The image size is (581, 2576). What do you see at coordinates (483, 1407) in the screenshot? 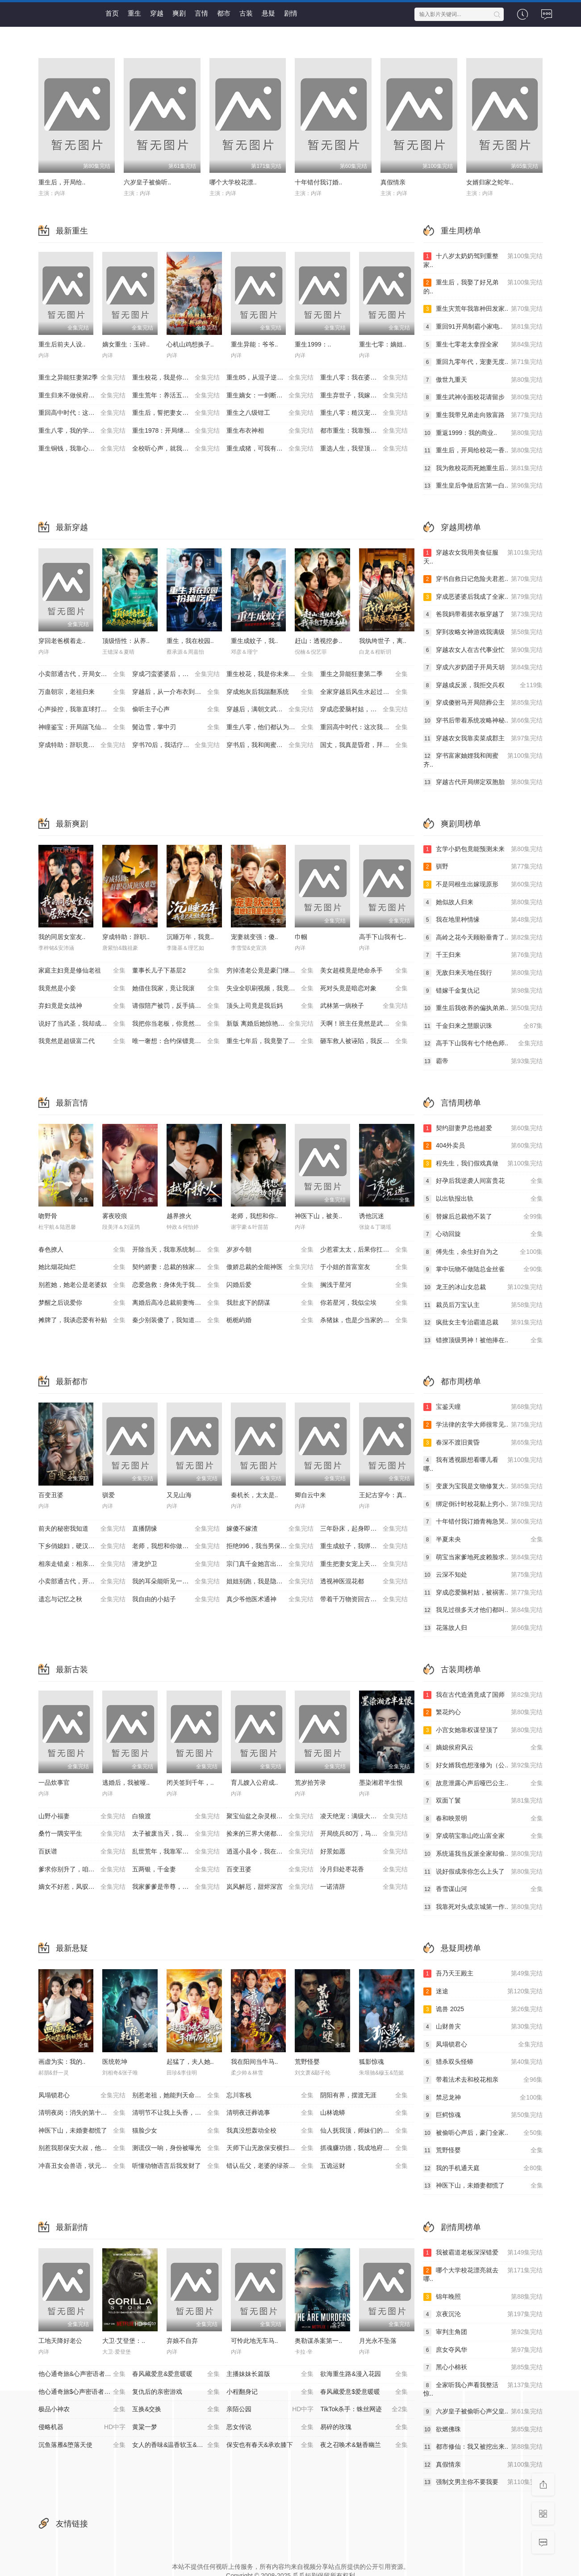
I see `宝鉴天瞳` at bounding box center [483, 1407].